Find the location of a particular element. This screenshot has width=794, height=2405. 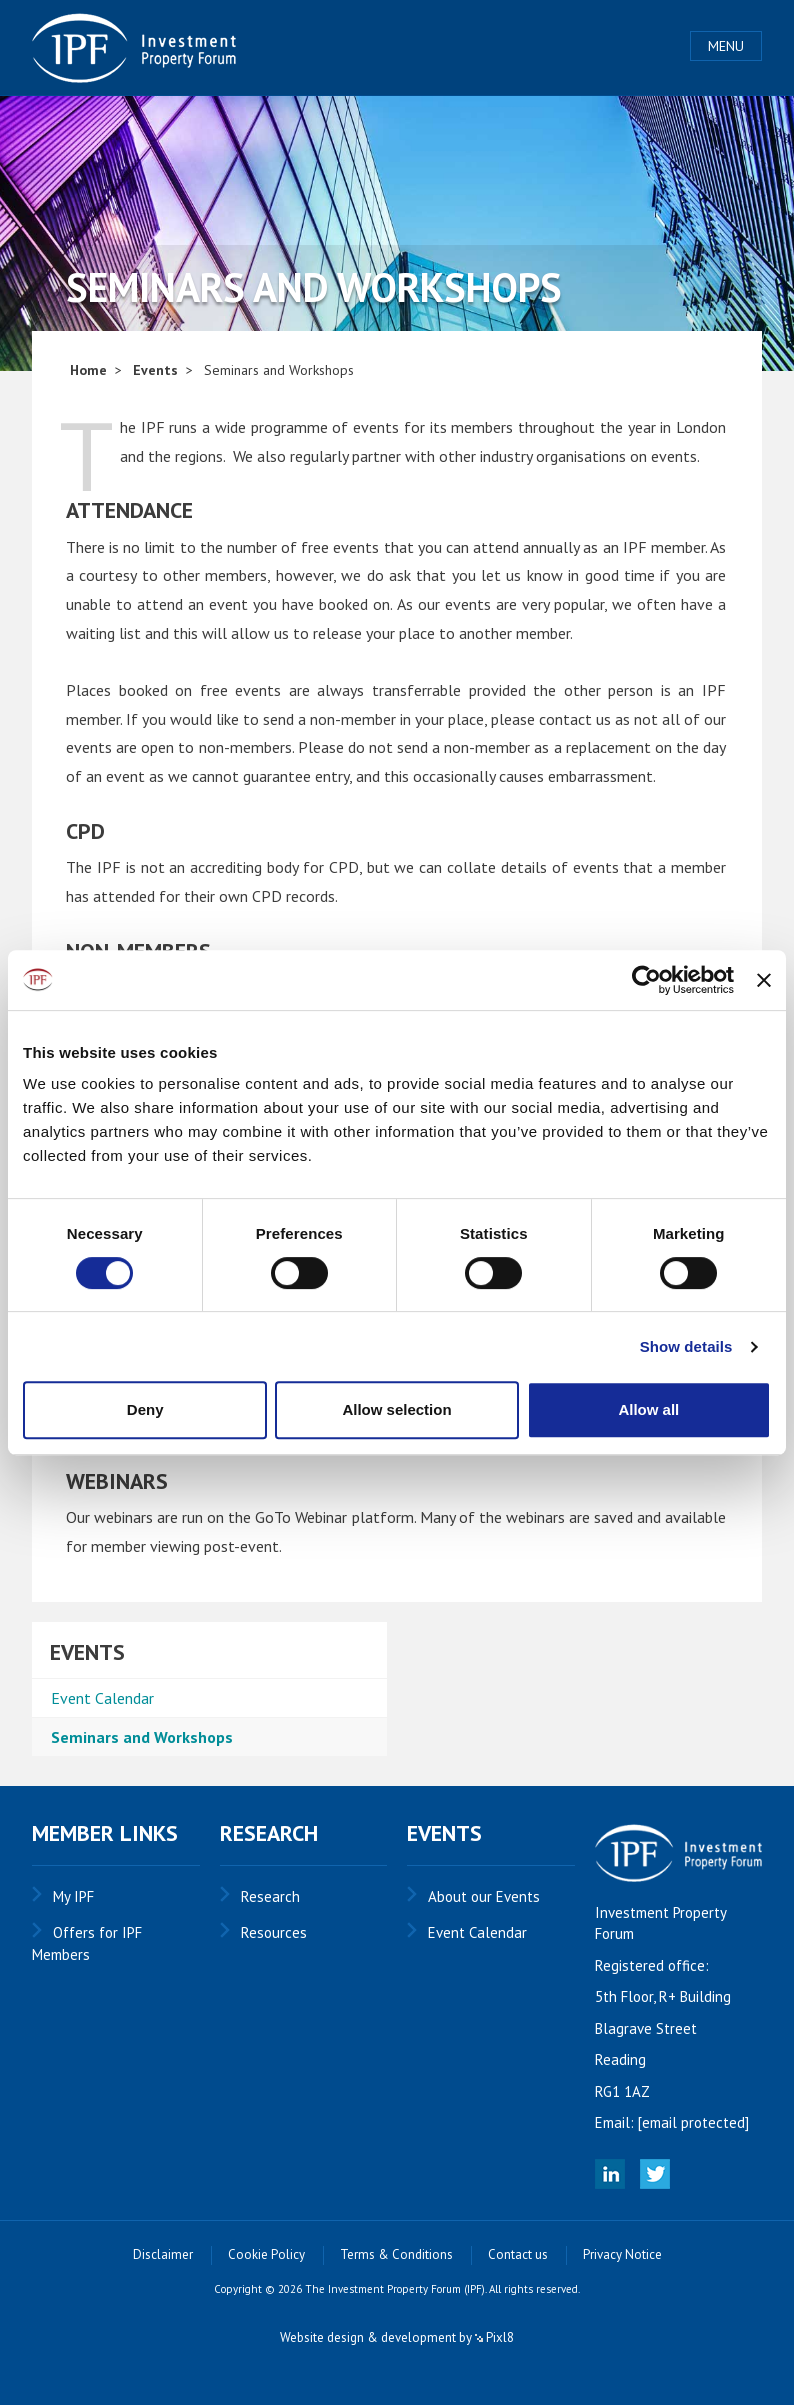

Allow selection is located at coordinates (396, 1409).